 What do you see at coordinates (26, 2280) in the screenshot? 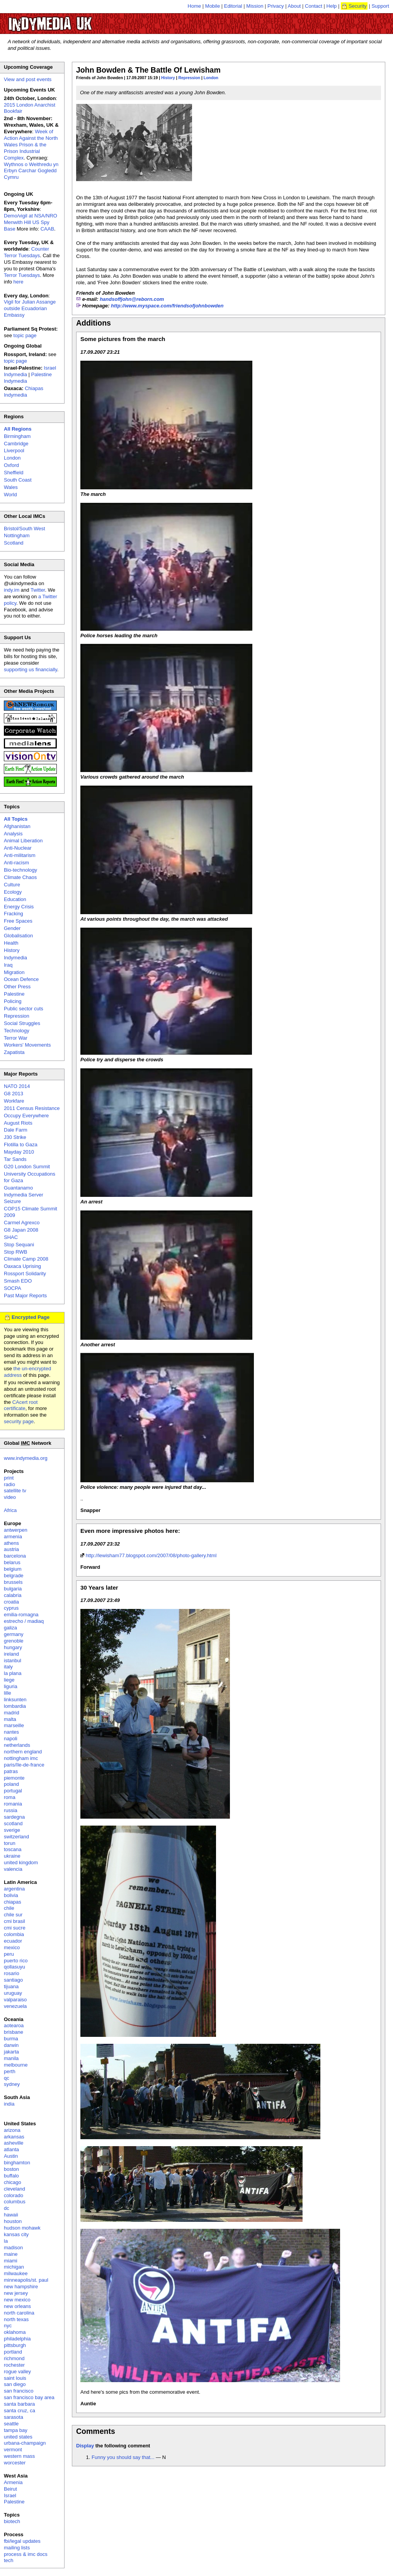
I see `minneapolis/st. paul` at bounding box center [26, 2280].